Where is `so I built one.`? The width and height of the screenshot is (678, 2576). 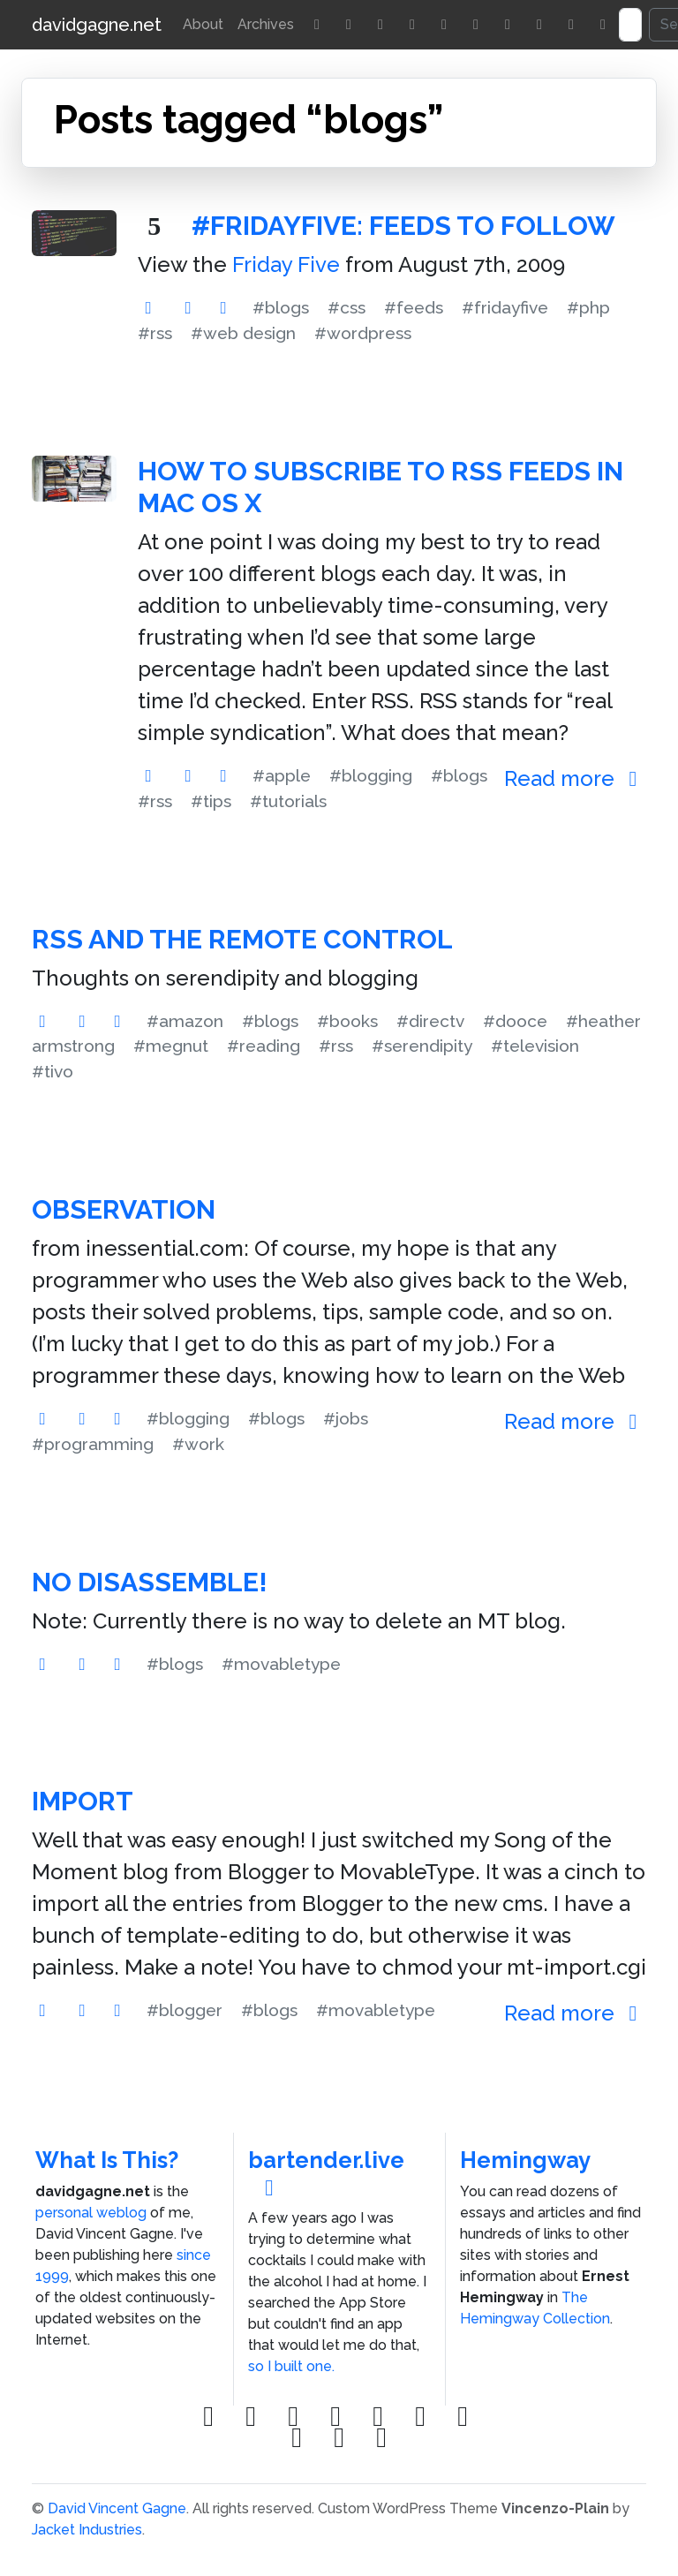 so I built one. is located at coordinates (291, 2366).